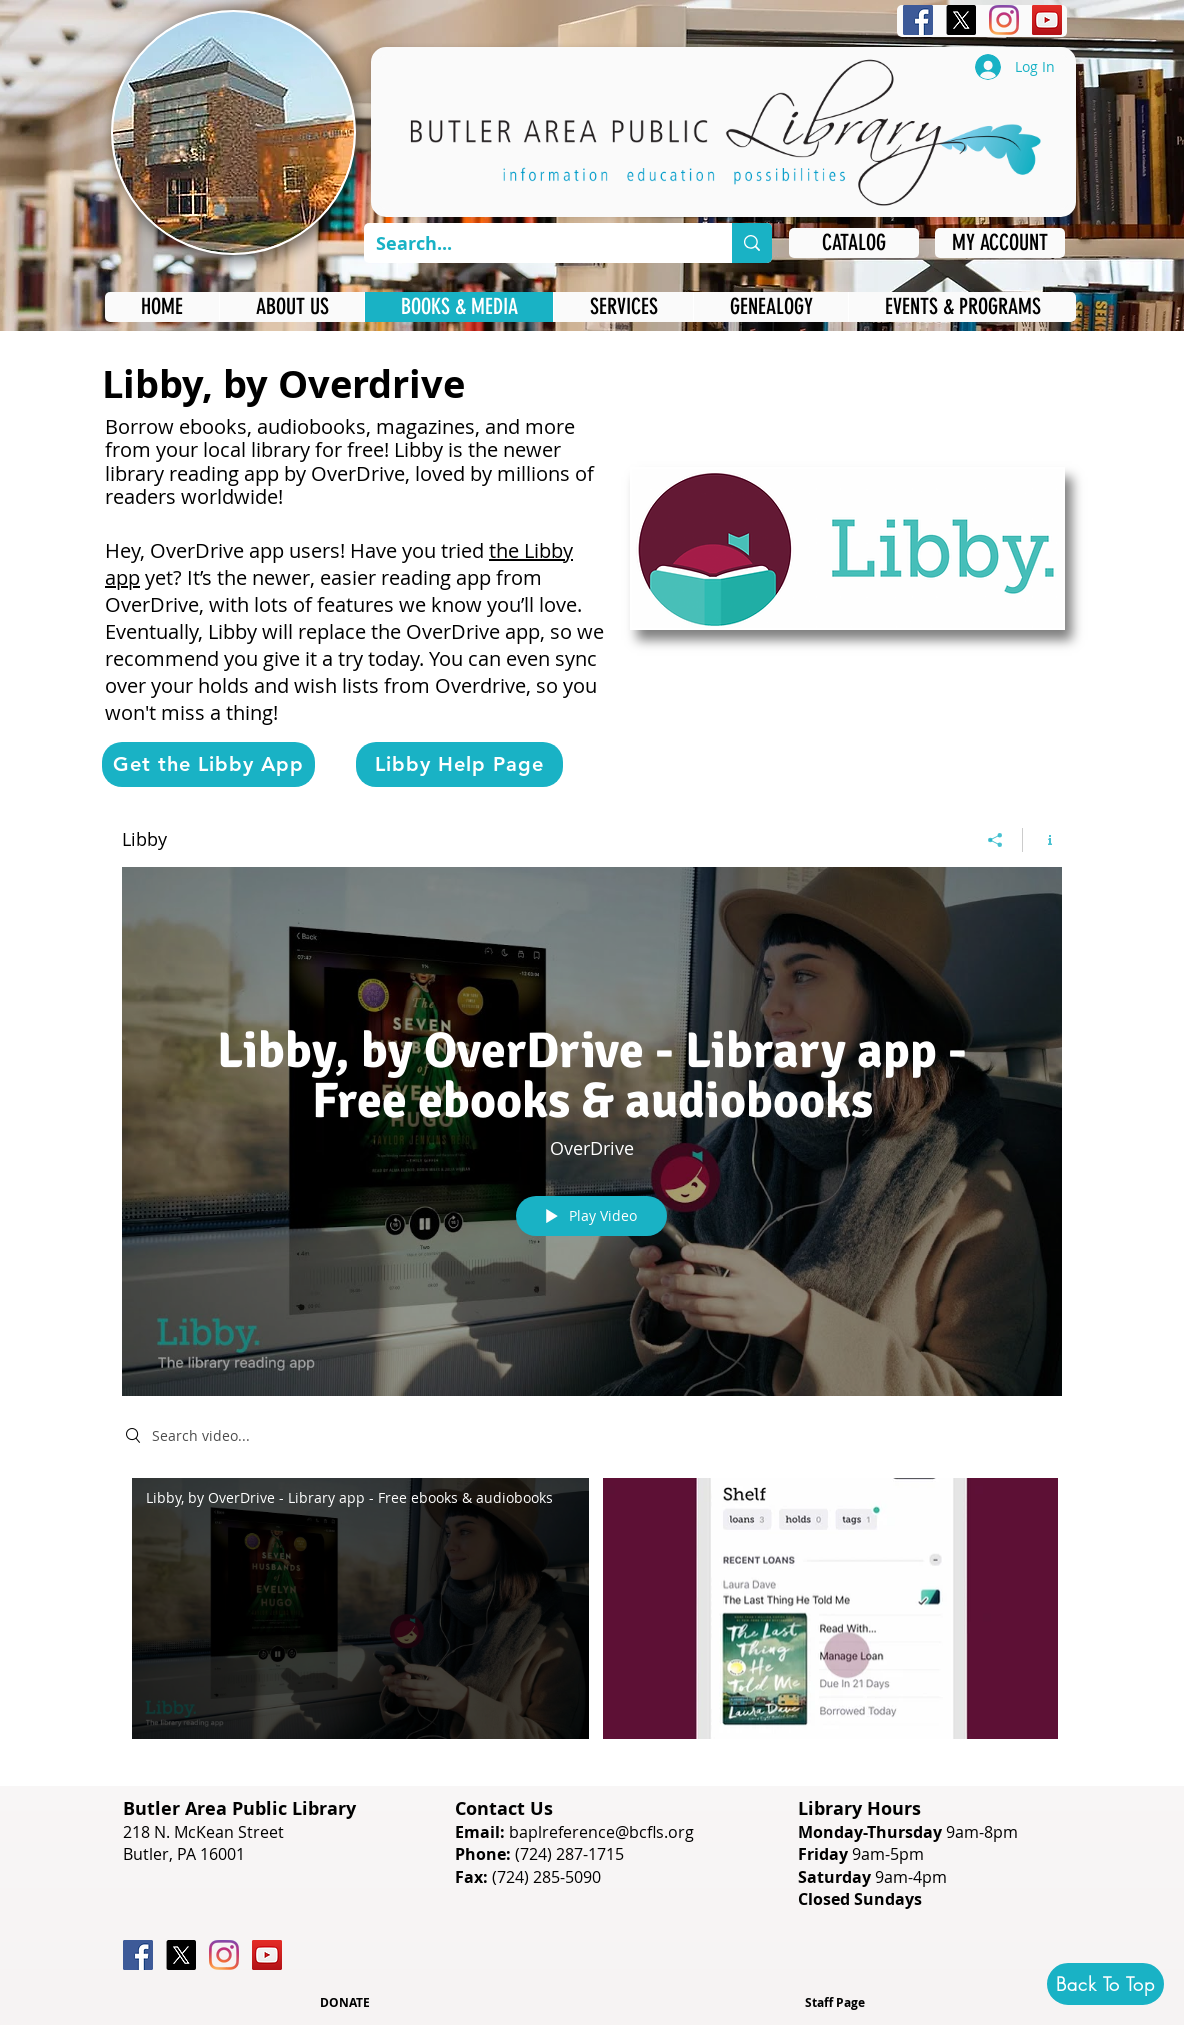 The image size is (1184, 2025). Describe the element at coordinates (601, 1832) in the screenshot. I see `baplreference@bcfls.org` at that location.